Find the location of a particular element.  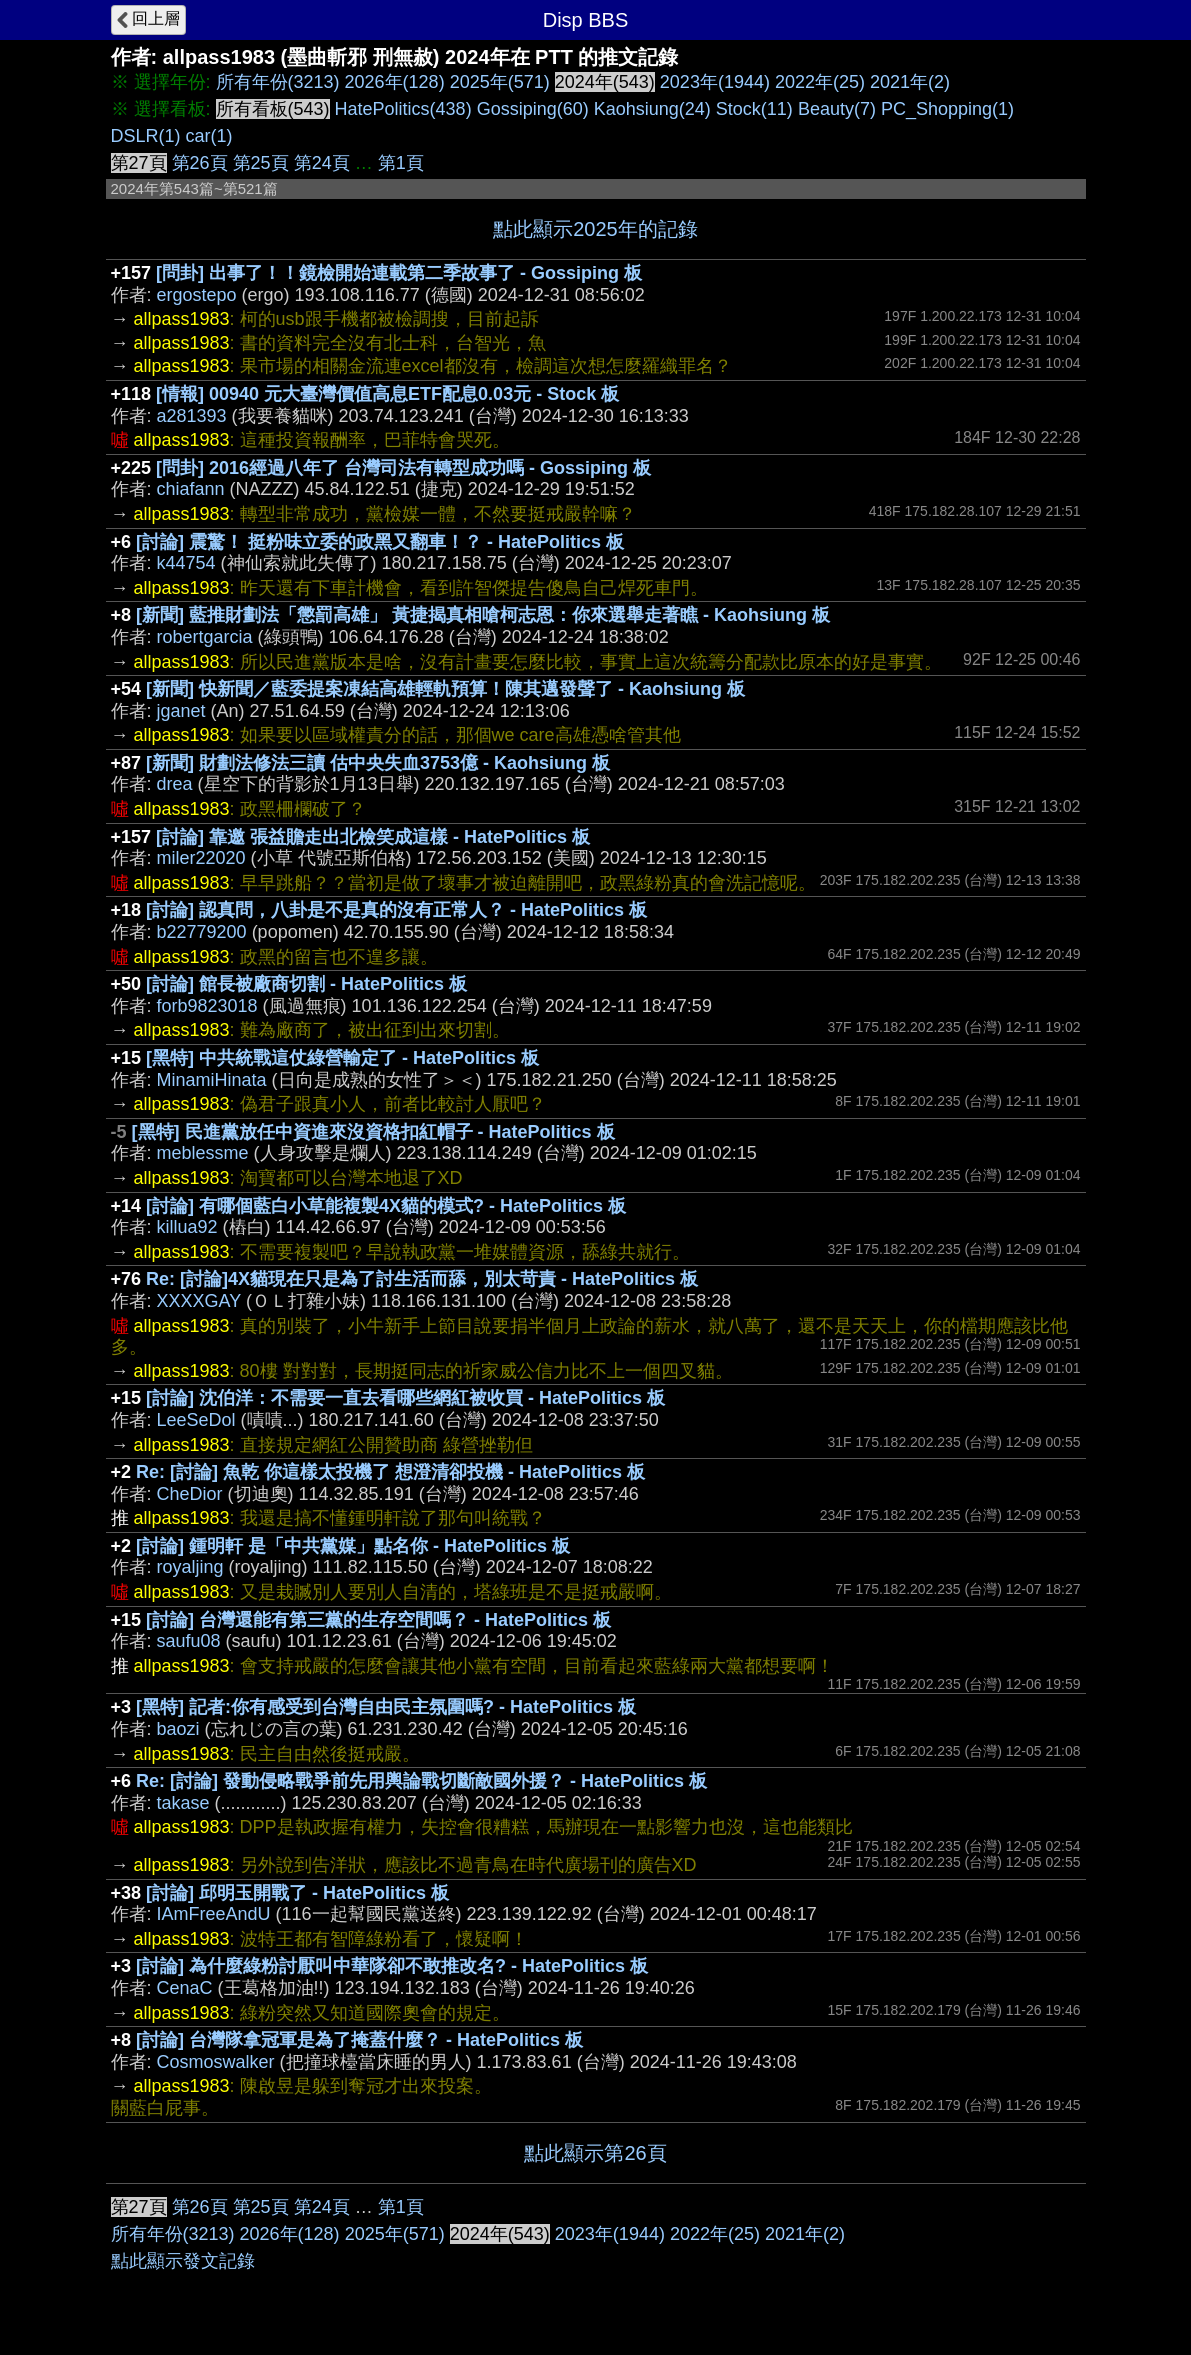

[討論] 鍾明軒 是「中共黨媒」點名你 - HatePolitics 板 is located at coordinates (353, 1546).